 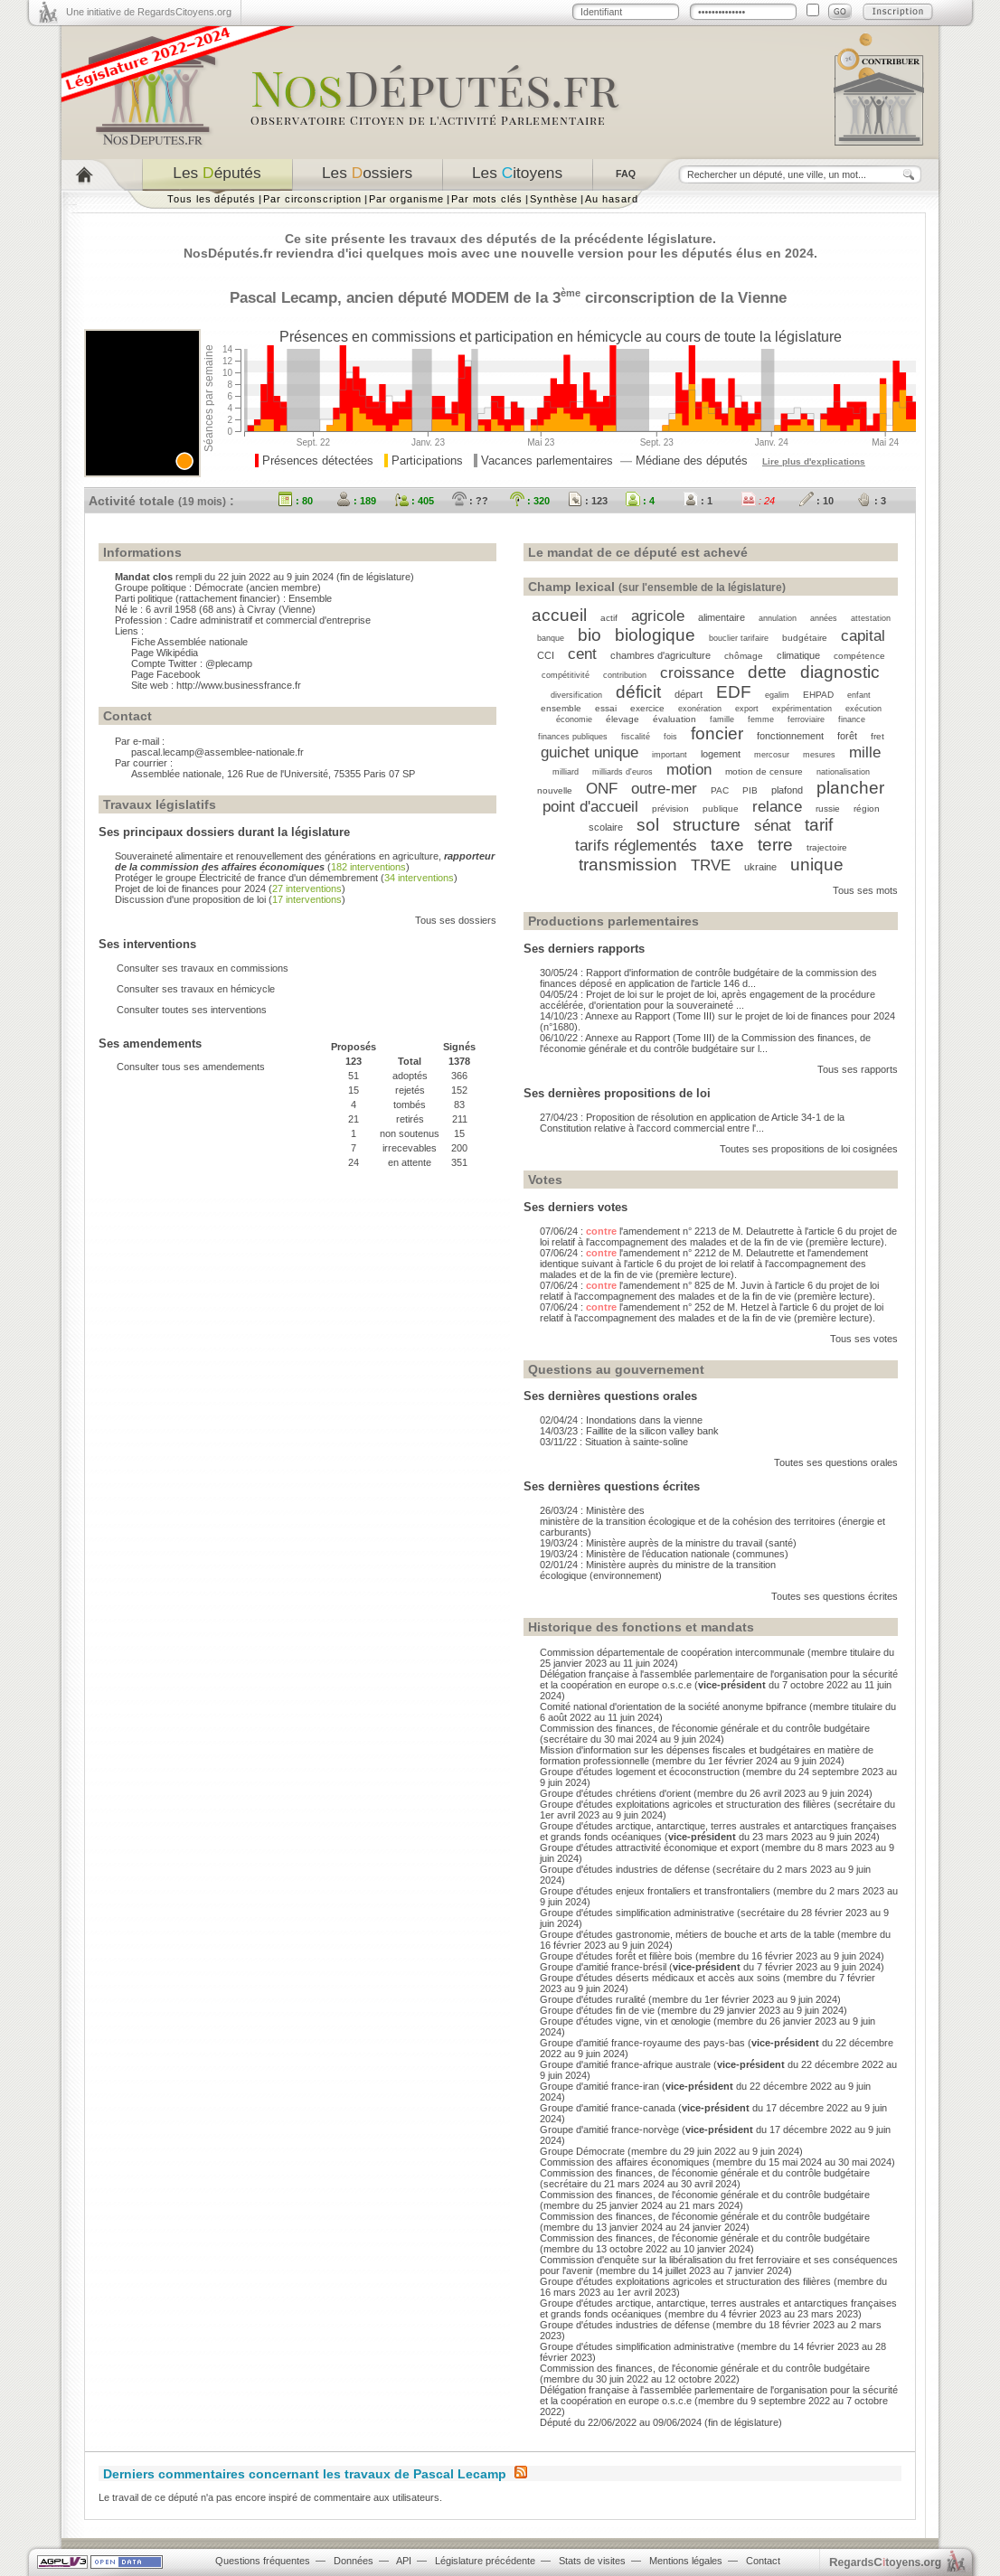 I want to click on motion de censure, so click(x=764, y=771).